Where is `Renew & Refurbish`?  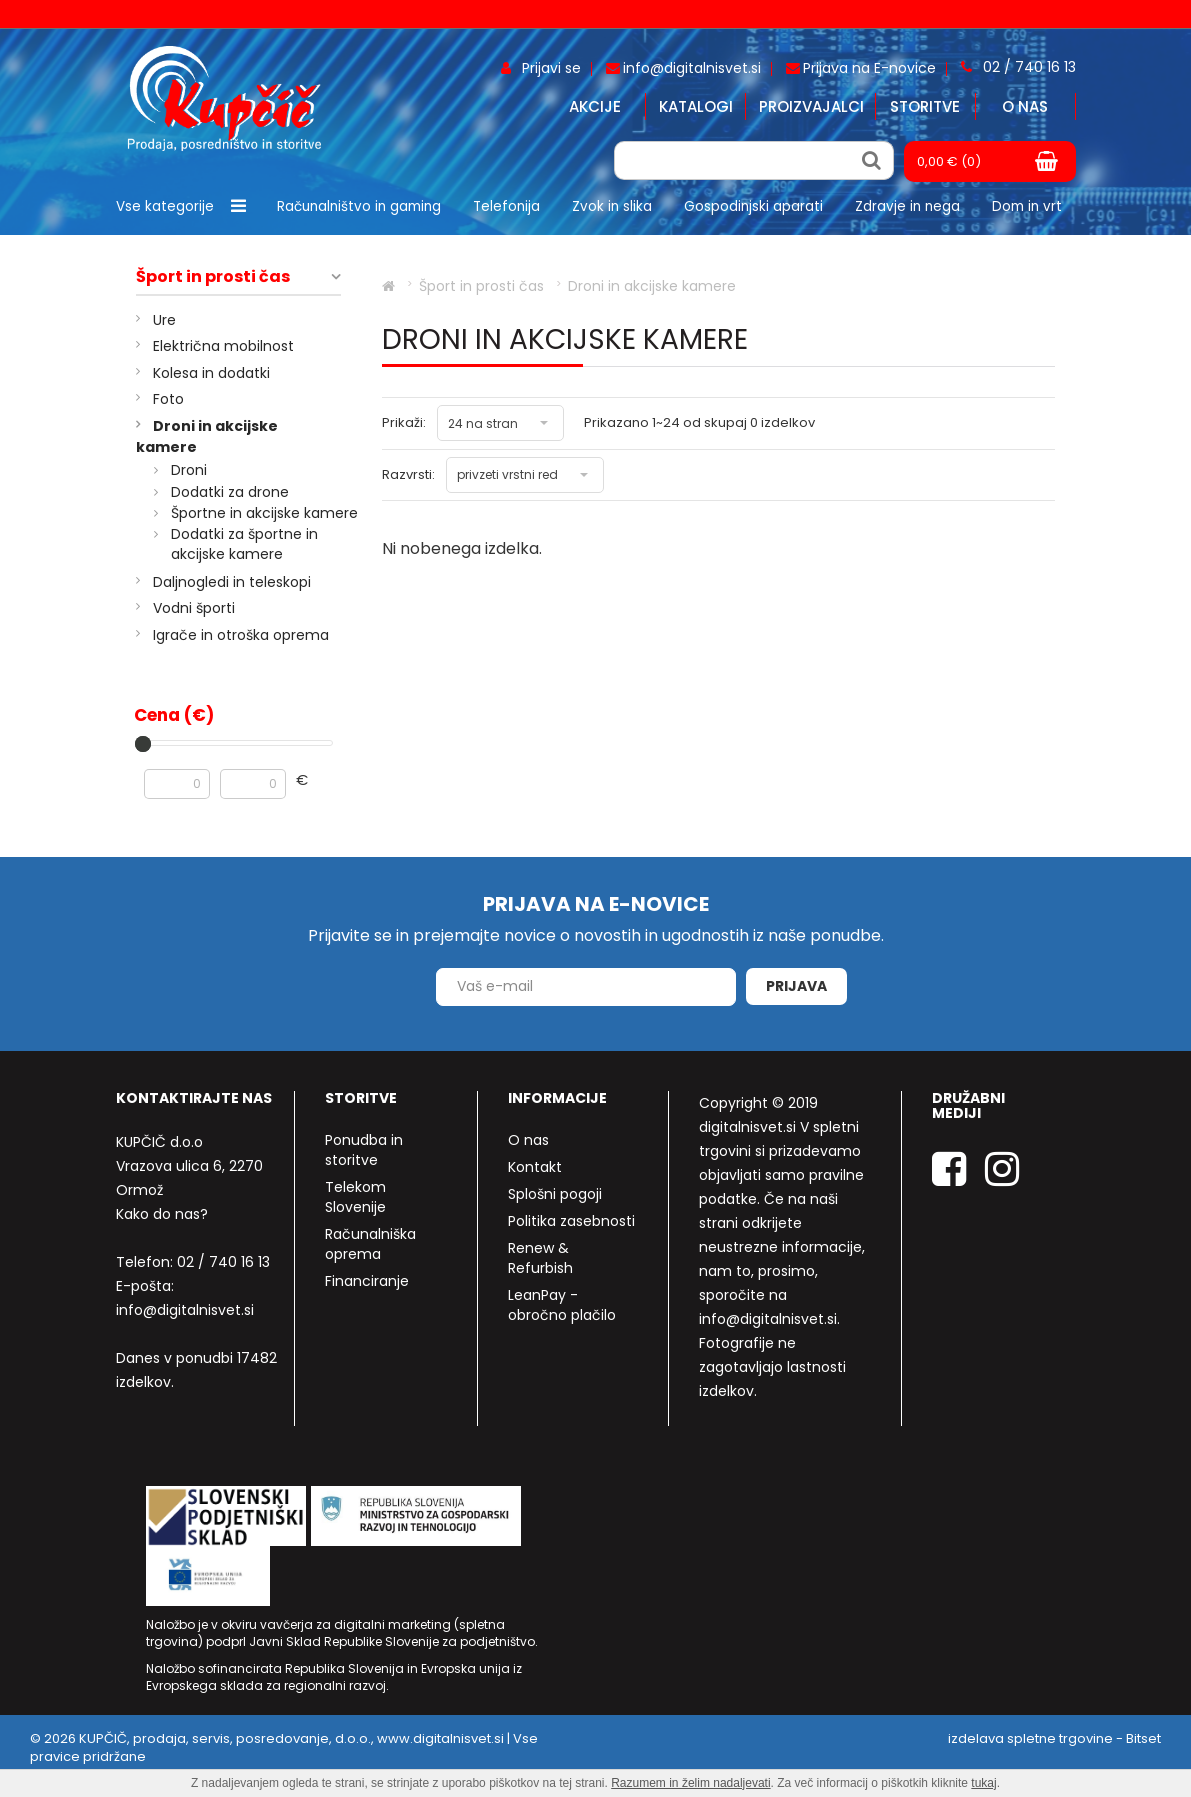 Renew & Refurbish is located at coordinates (540, 1258).